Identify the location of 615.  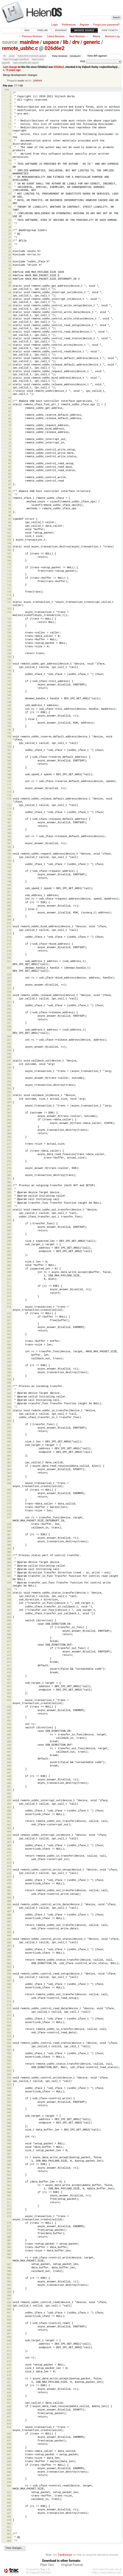
(9, 2361).